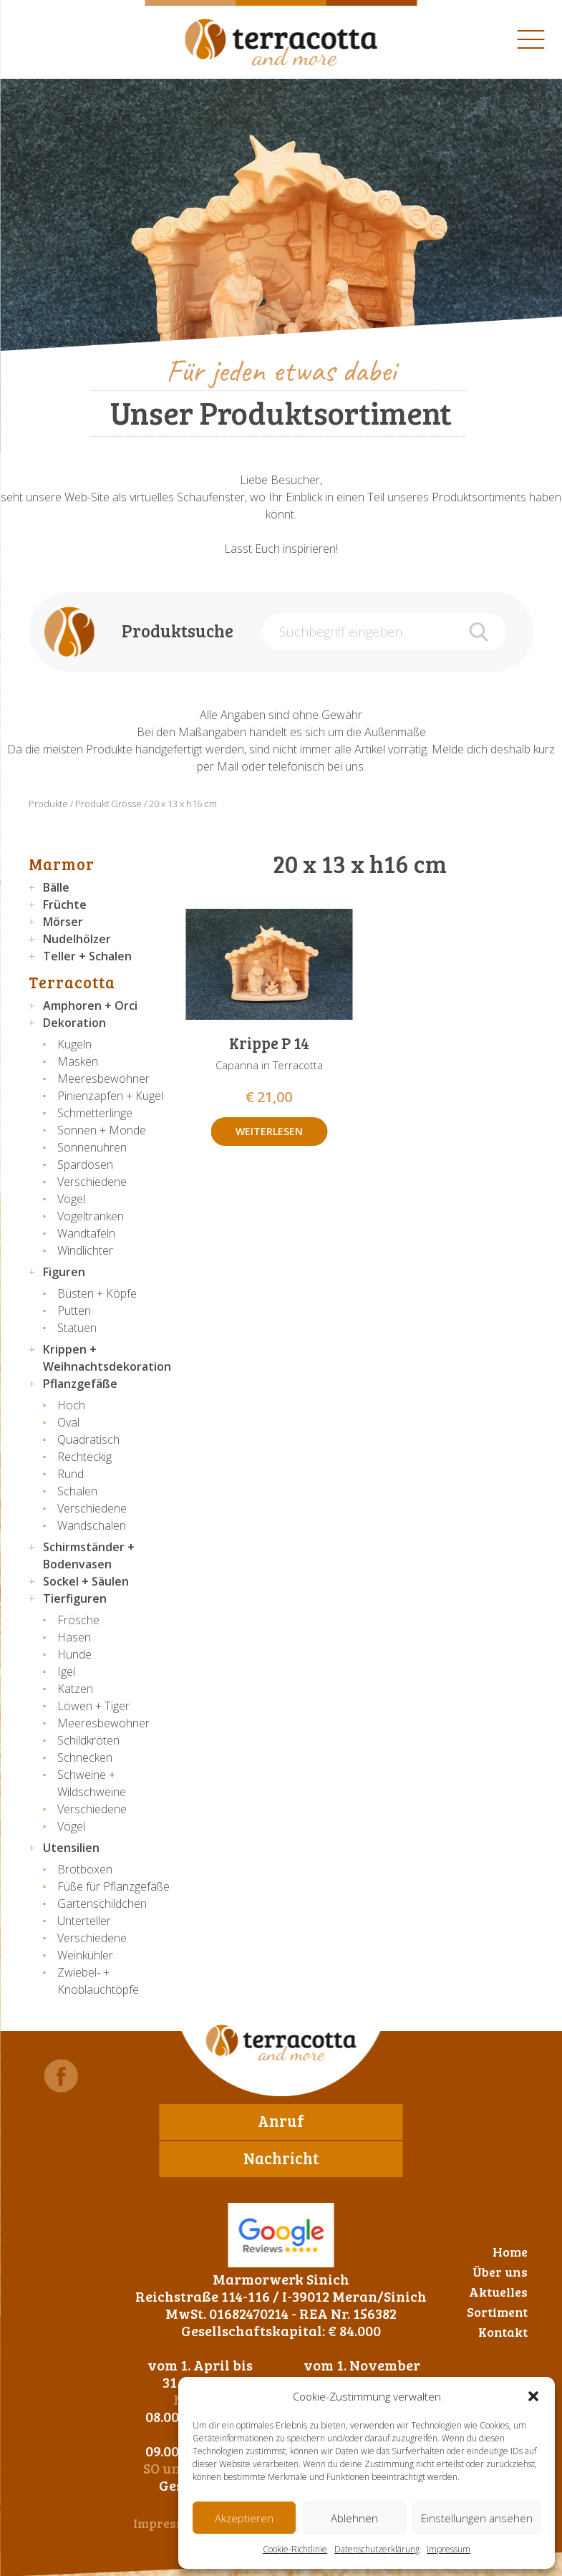  I want to click on Dekoration, so click(74, 1023).